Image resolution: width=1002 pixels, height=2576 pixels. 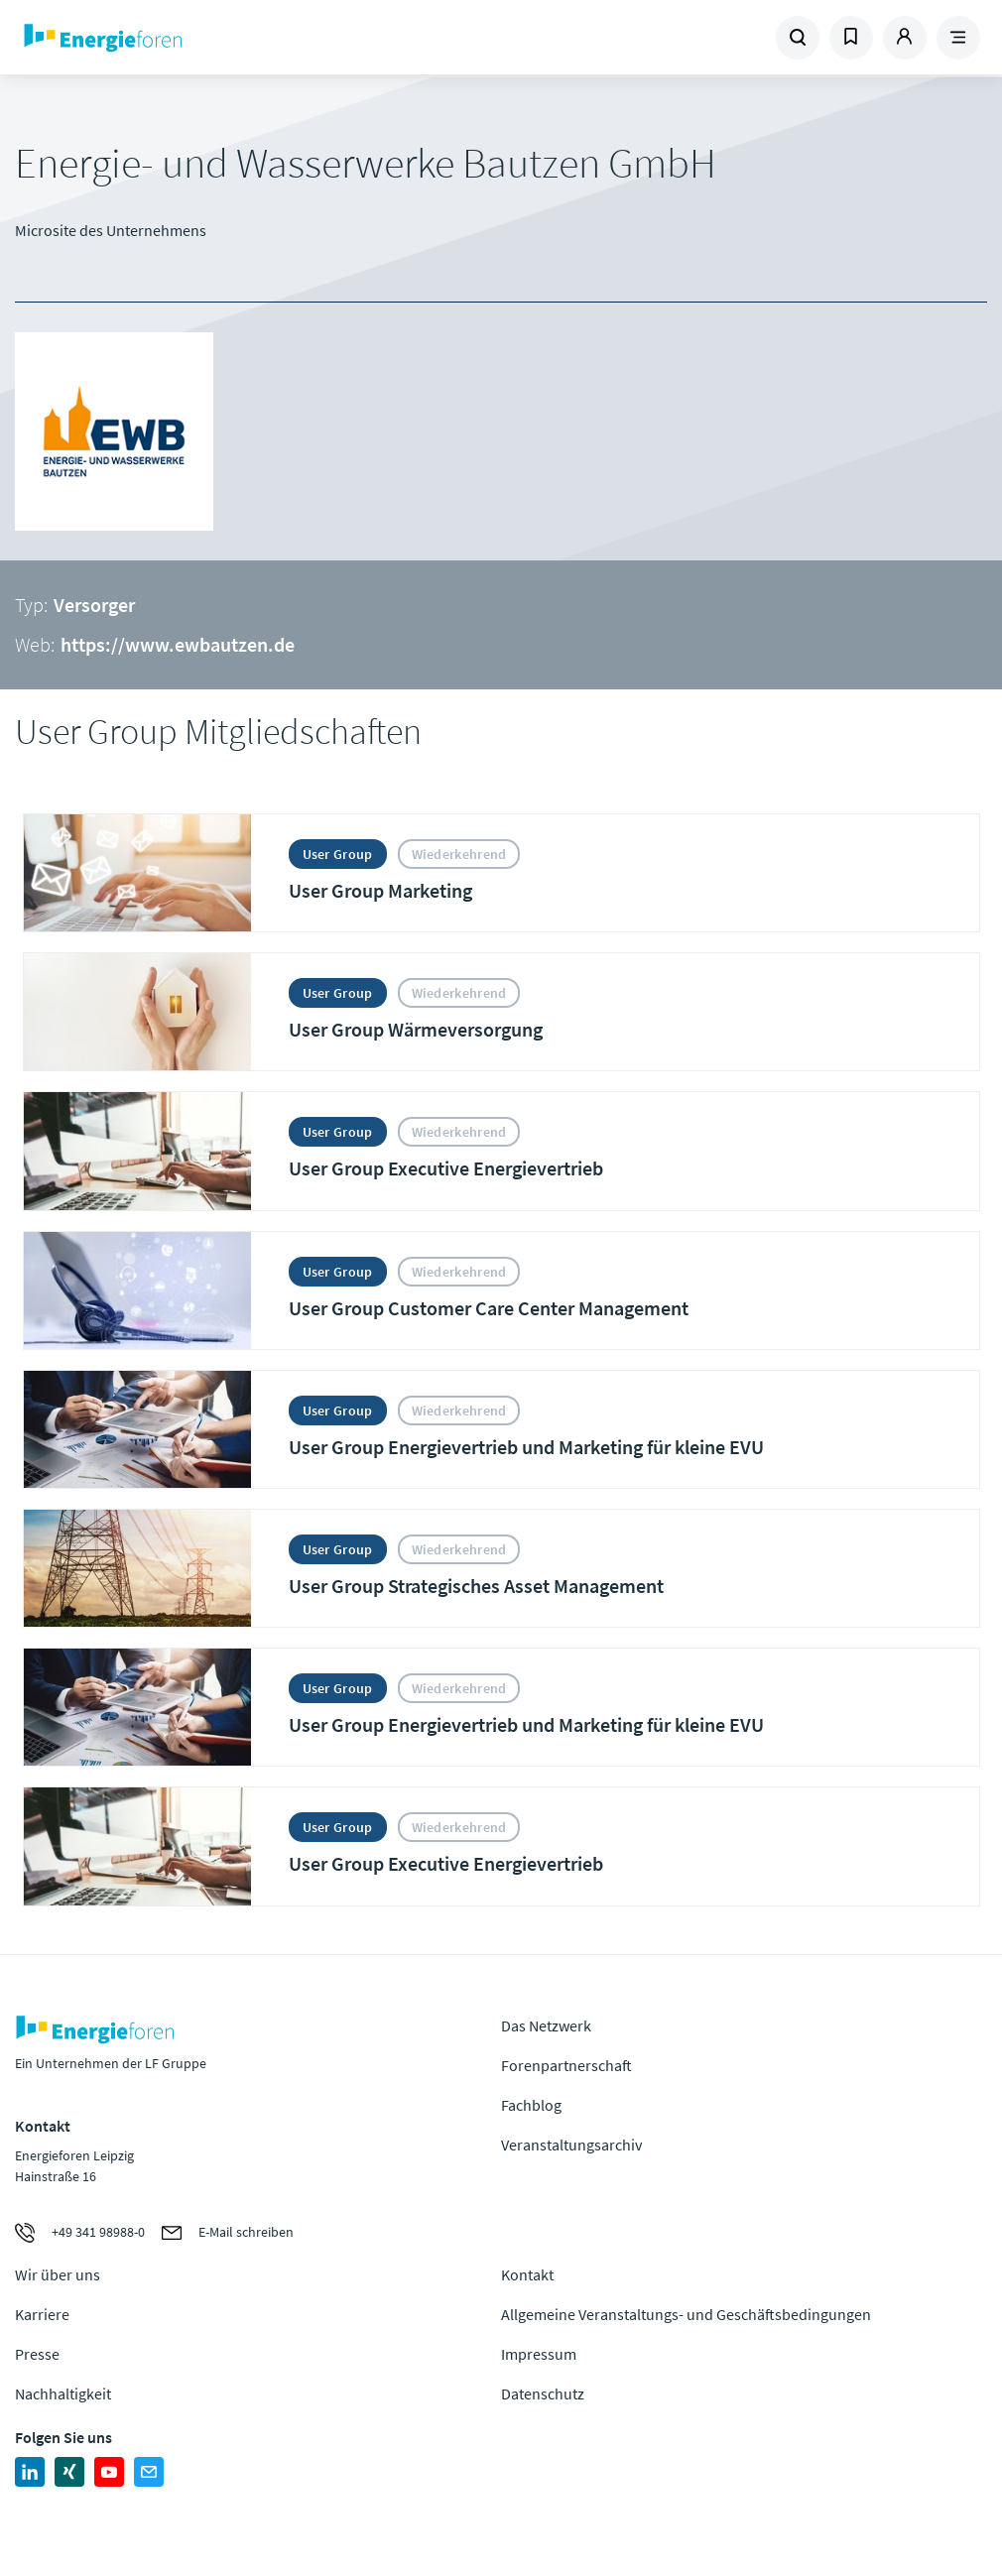 I want to click on Presse, so click(x=37, y=2354).